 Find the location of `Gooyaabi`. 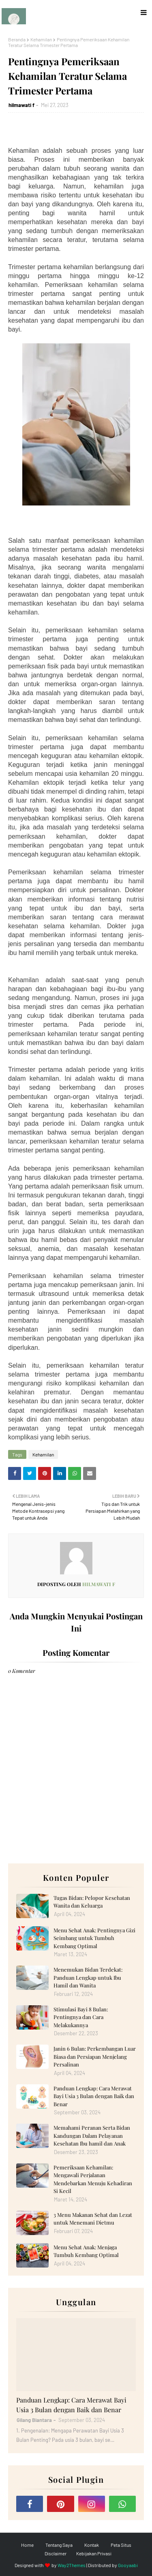

Gooyaabi is located at coordinates (128, 2565).